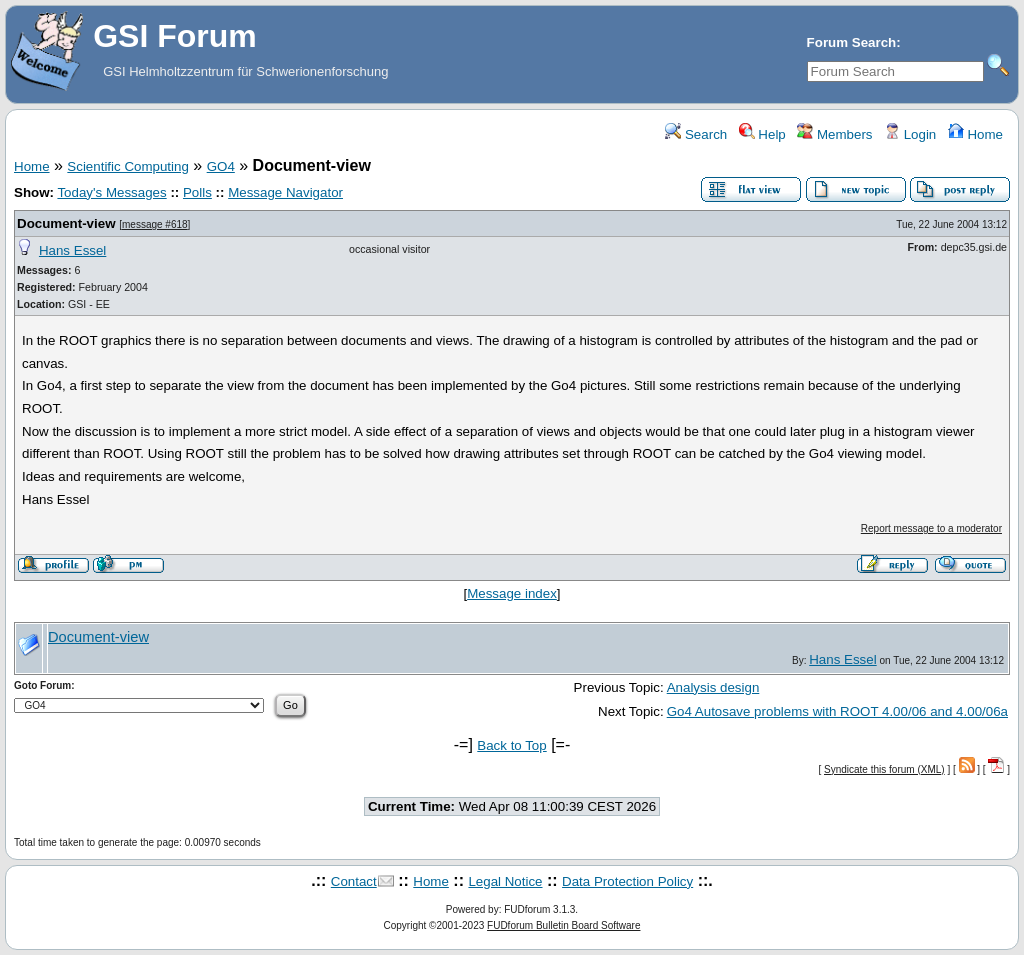 The width and height of the screenshot is (1024, 955). What do you see at coordinates (111, 192) in the screenshot?
I see `Today's Messages` at bounding box center [111, 192].